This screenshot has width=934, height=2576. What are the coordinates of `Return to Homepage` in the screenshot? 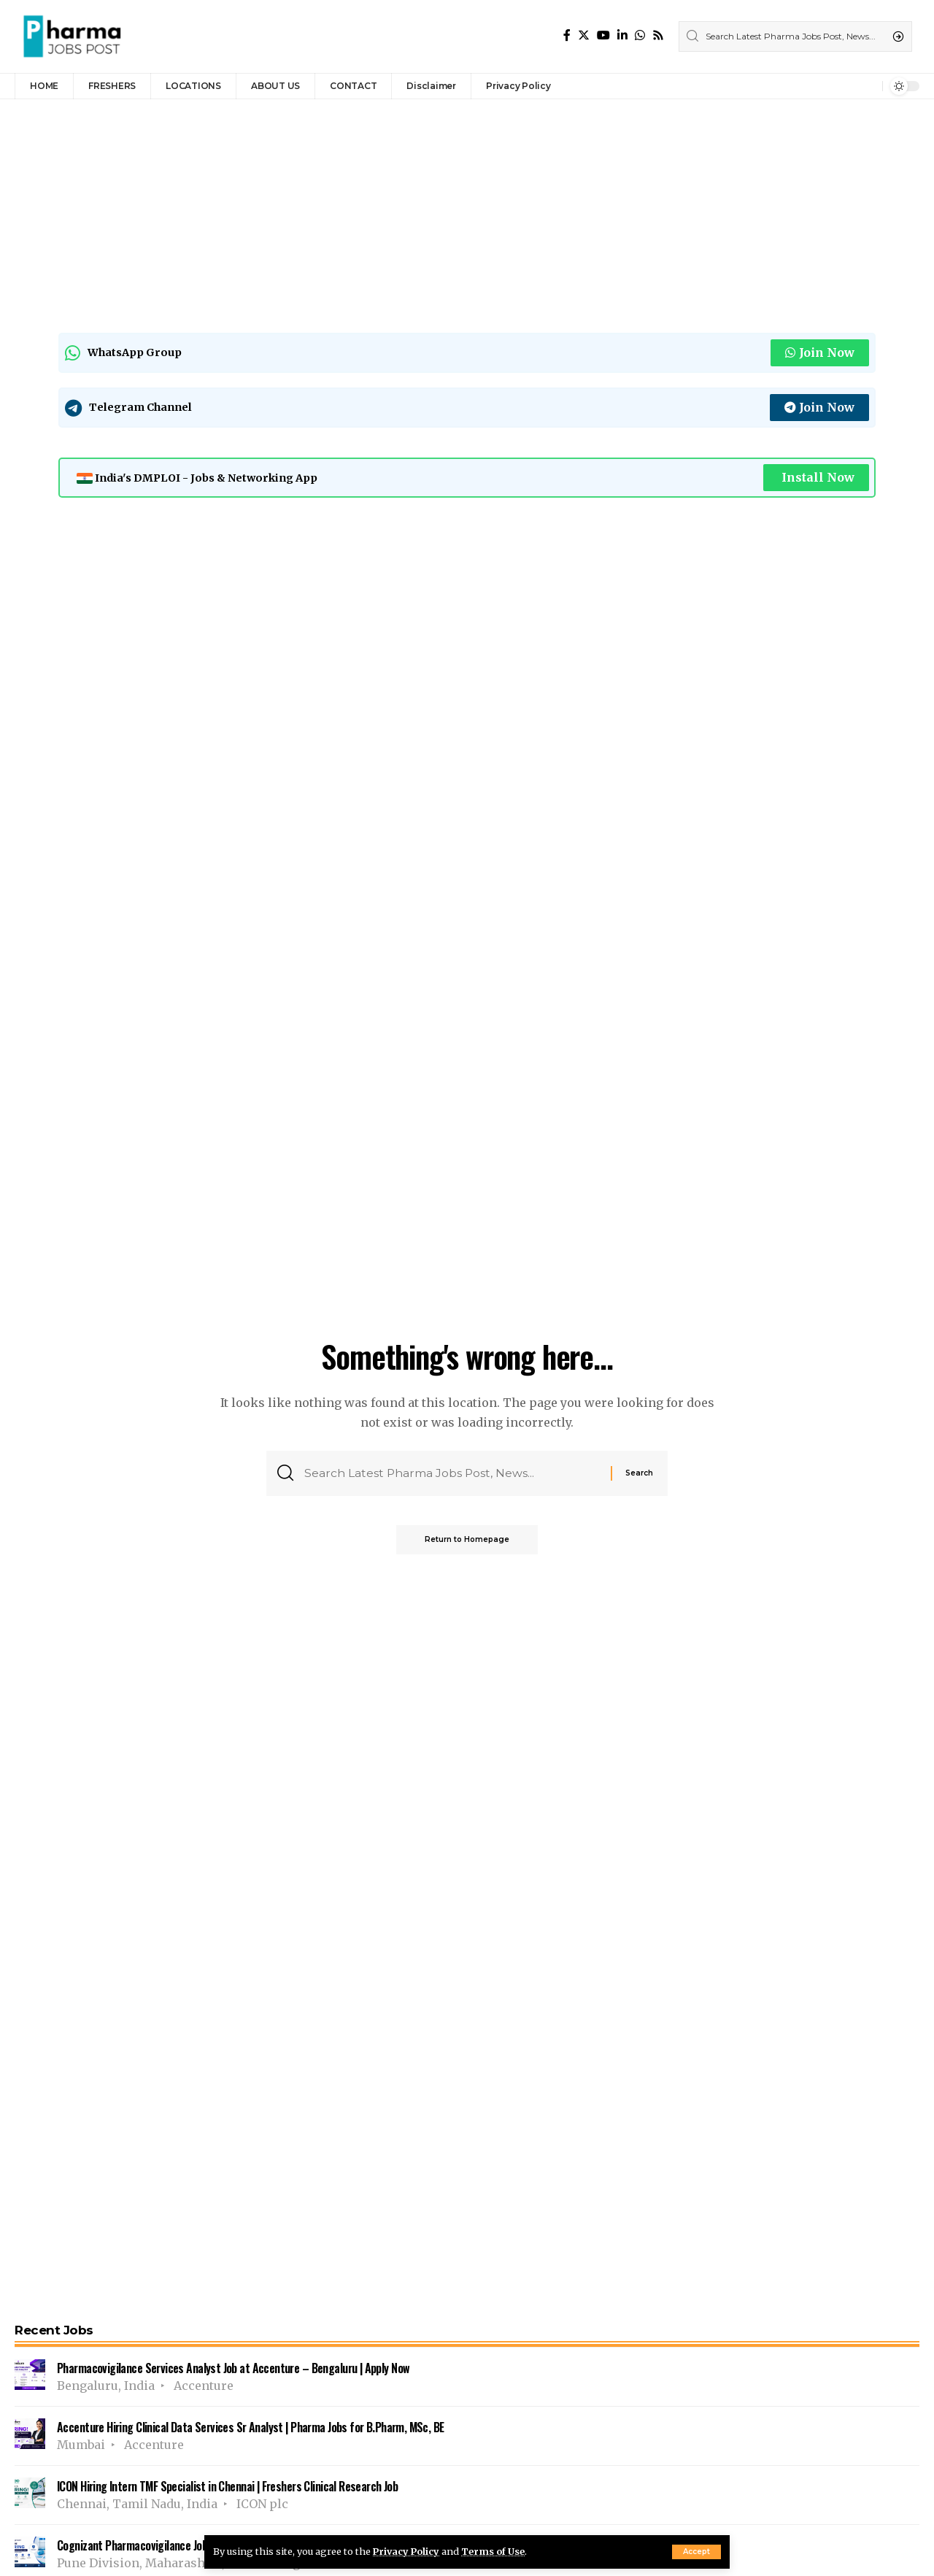 It's located at (467, 1540).